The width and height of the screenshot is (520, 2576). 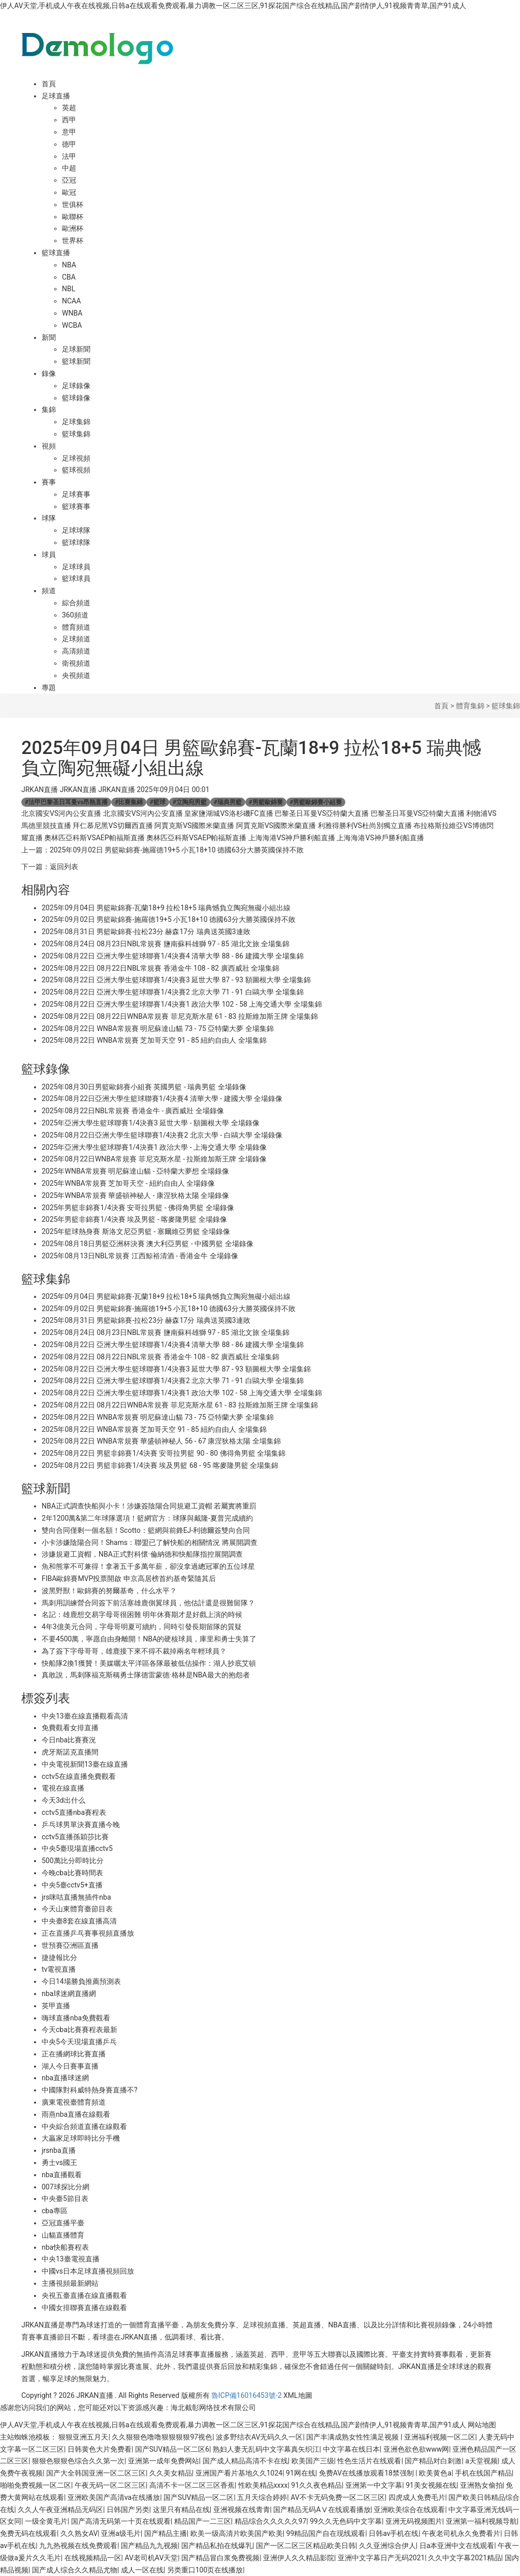 I want to click on 央視頻道, so click(x=76, y=675).